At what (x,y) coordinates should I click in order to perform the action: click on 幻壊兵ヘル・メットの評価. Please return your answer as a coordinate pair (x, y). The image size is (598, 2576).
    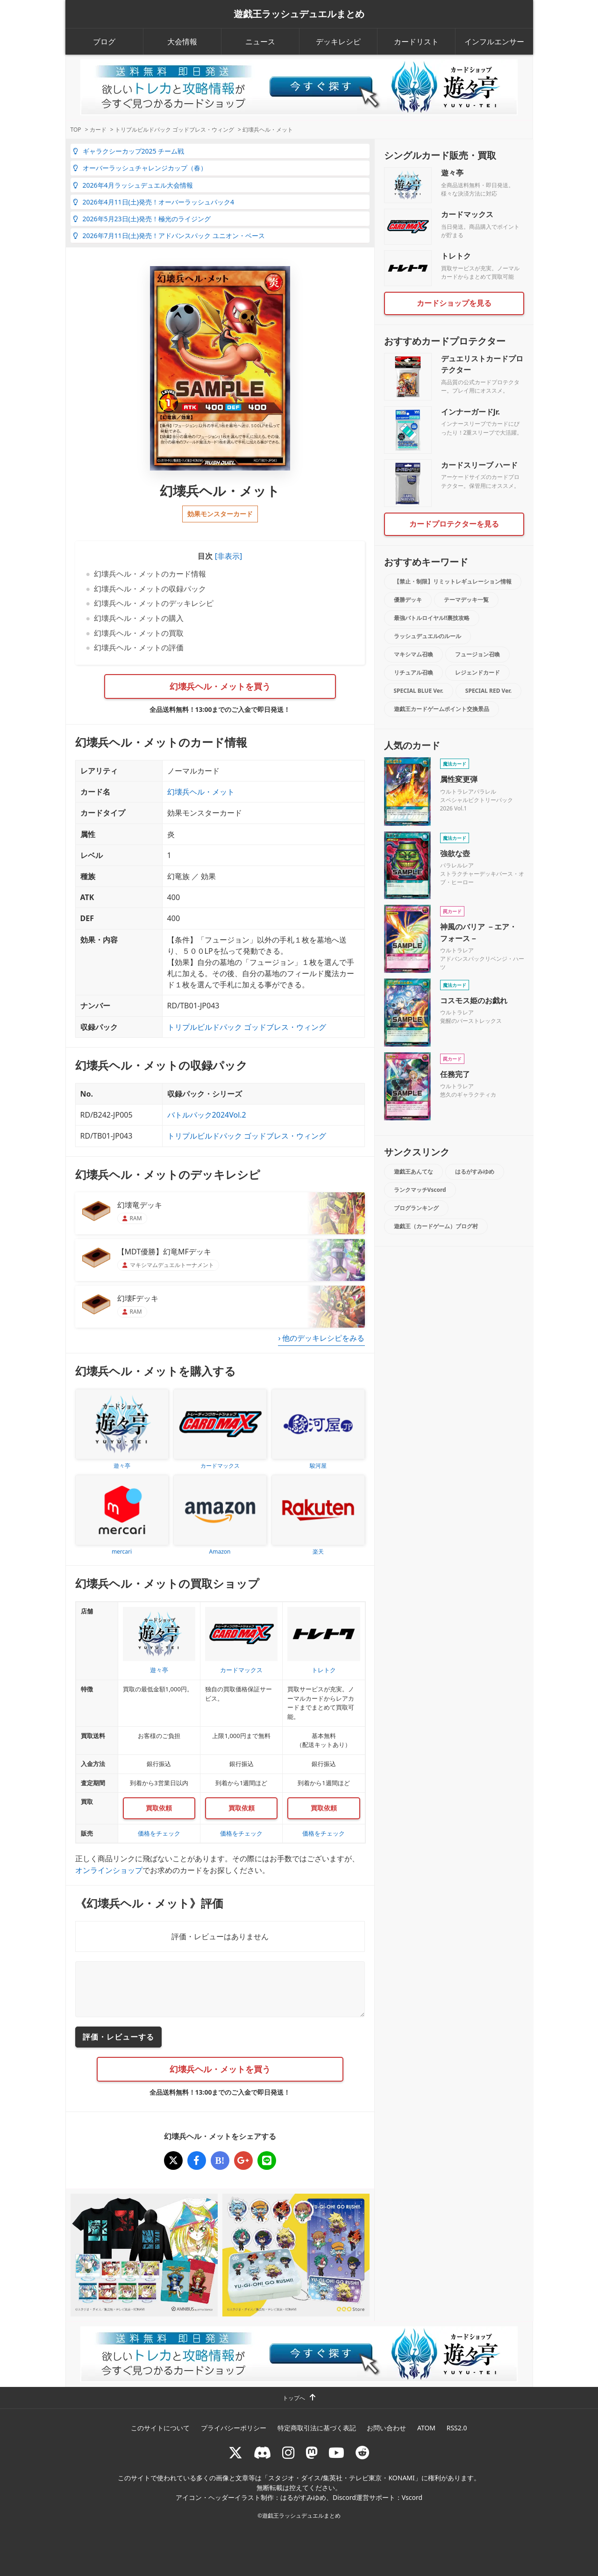
    Looking at the image, I should click on (139, 647).